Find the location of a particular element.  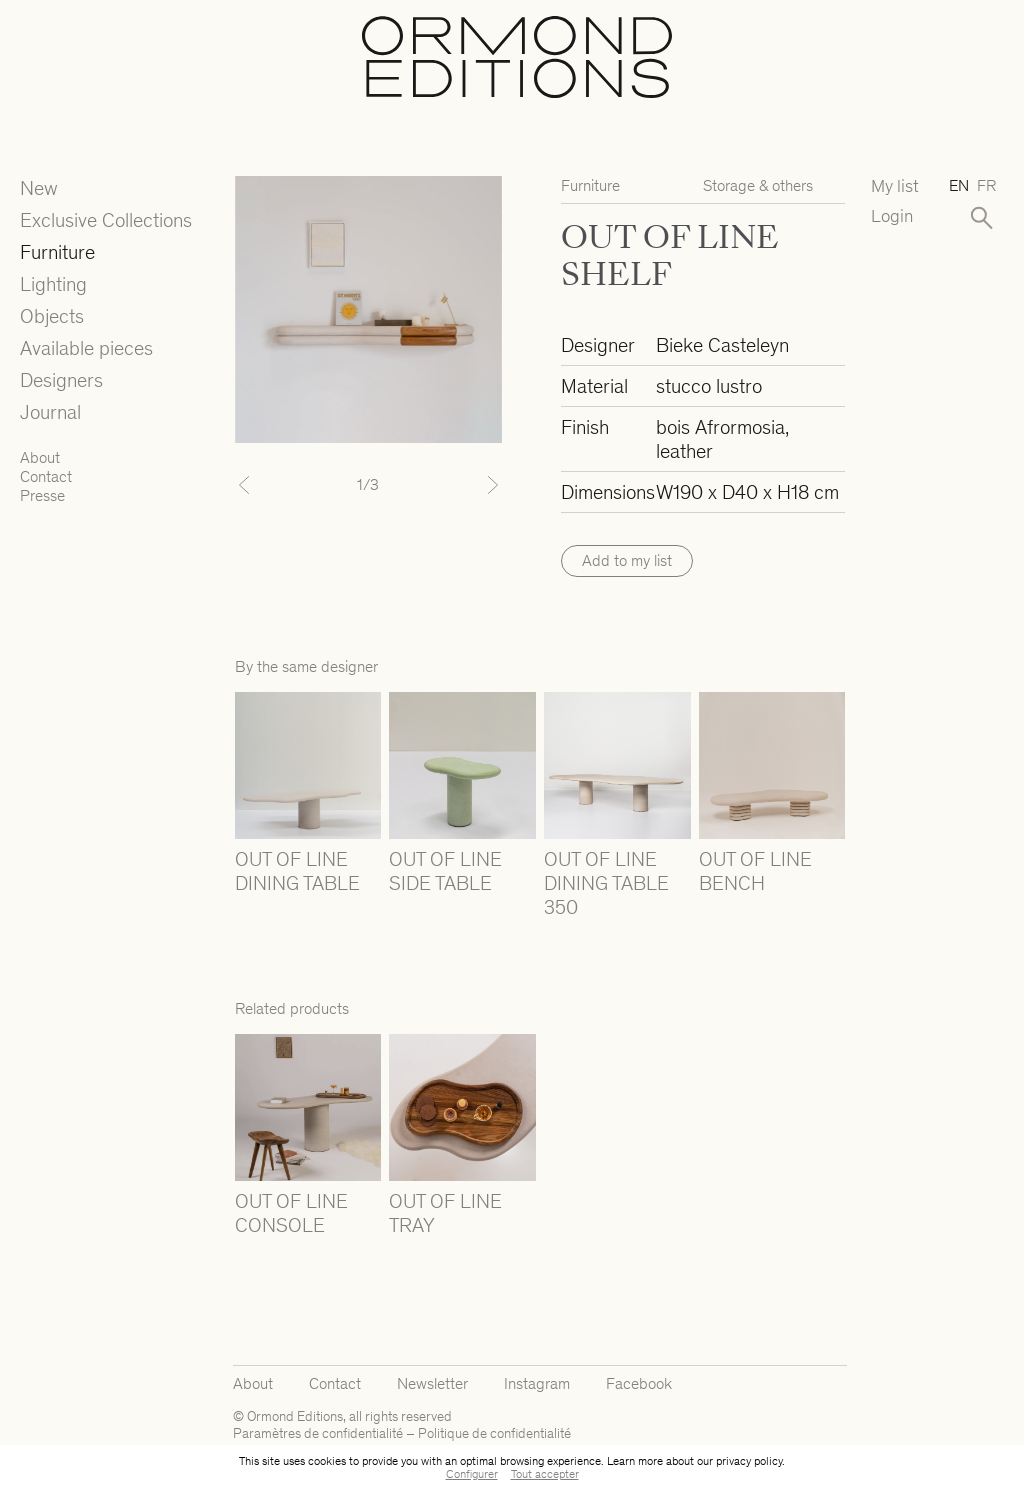

en is located at coordinates (959, 185).